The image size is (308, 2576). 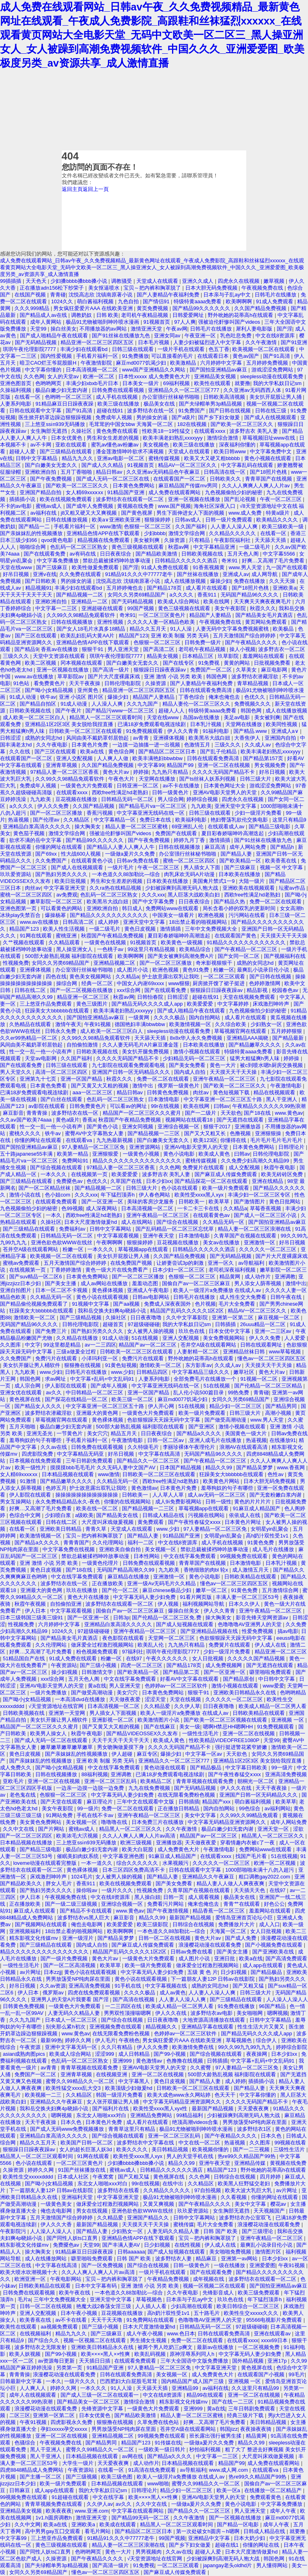 What do you see at coordinates (111, 1229) in the screenshot?
I see `日韩中文字幕网站` at bounding box center [111, 1229].